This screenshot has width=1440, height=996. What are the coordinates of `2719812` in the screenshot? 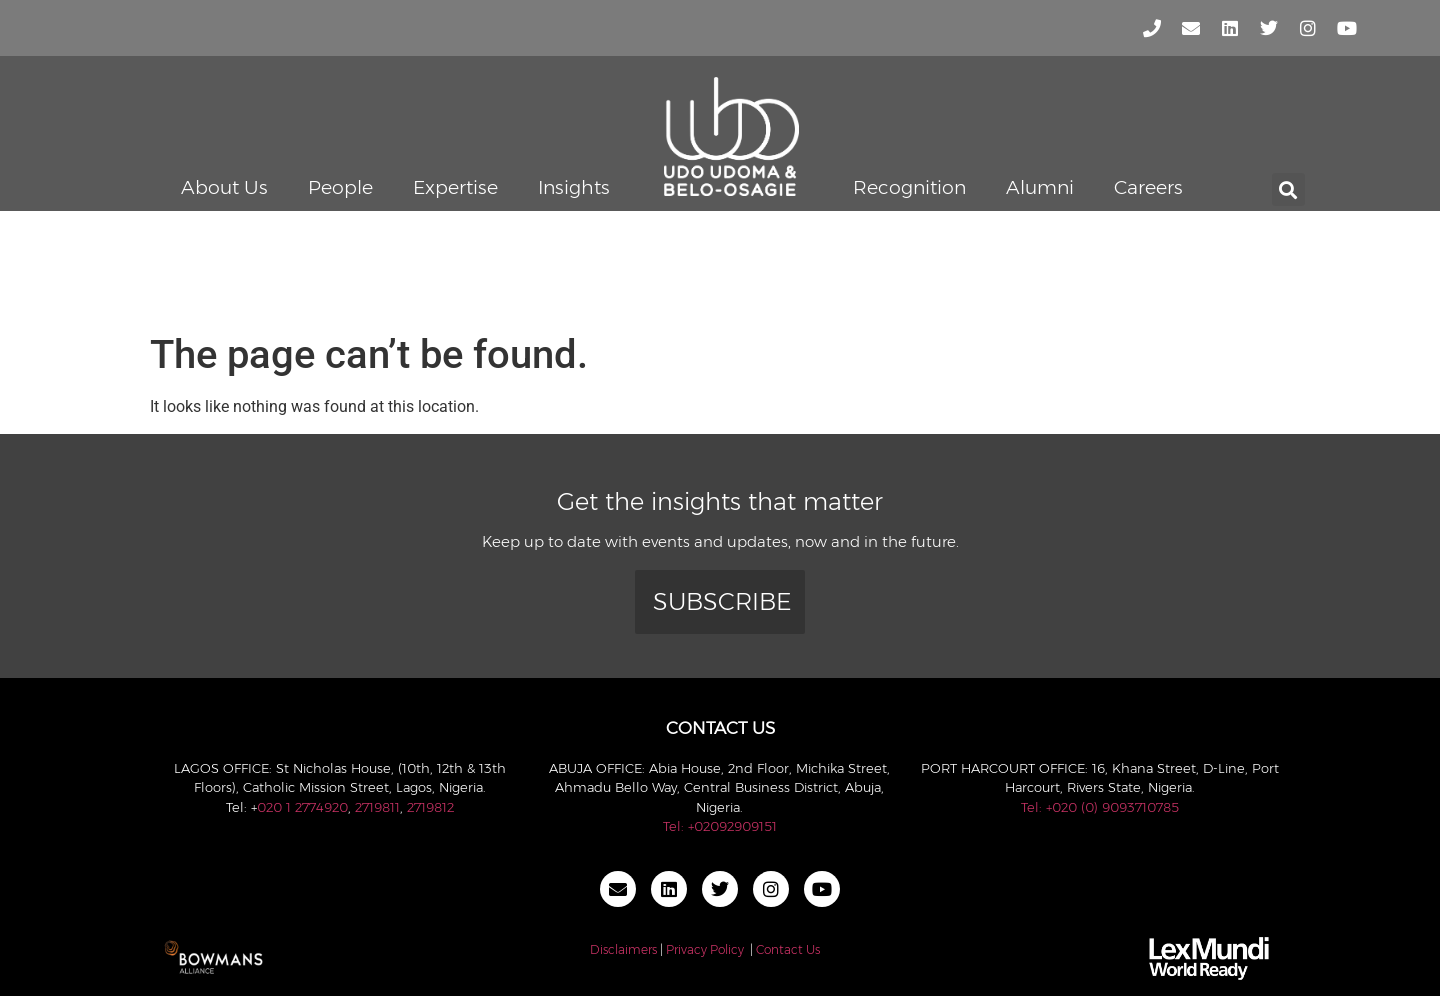 It's located at (430, 807).